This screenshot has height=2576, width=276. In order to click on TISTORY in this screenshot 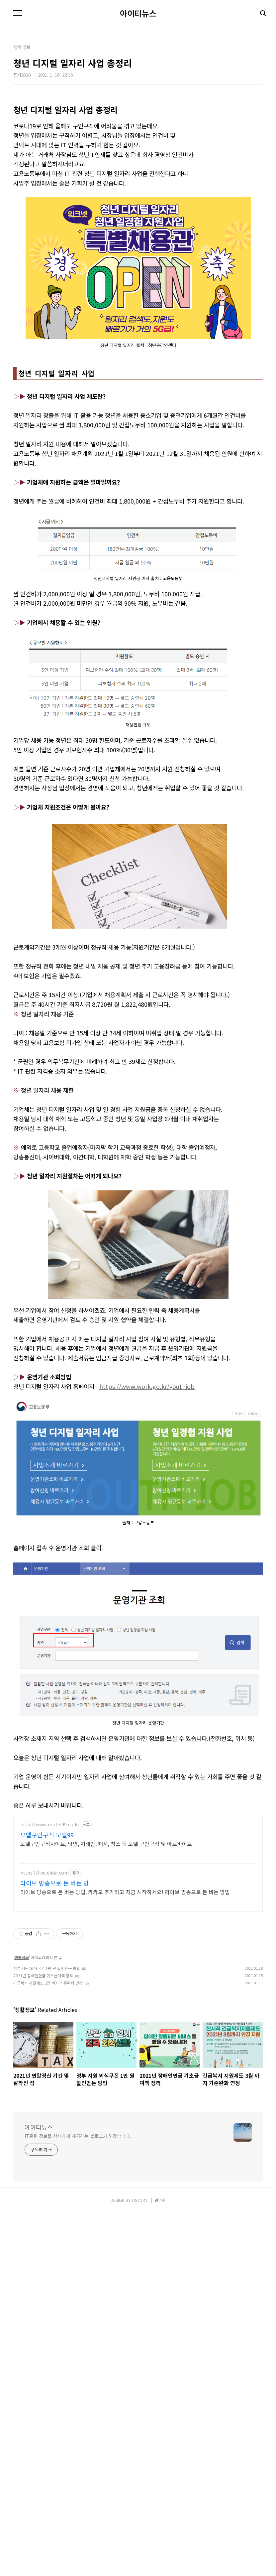, I will do `click(139, 2563)`.